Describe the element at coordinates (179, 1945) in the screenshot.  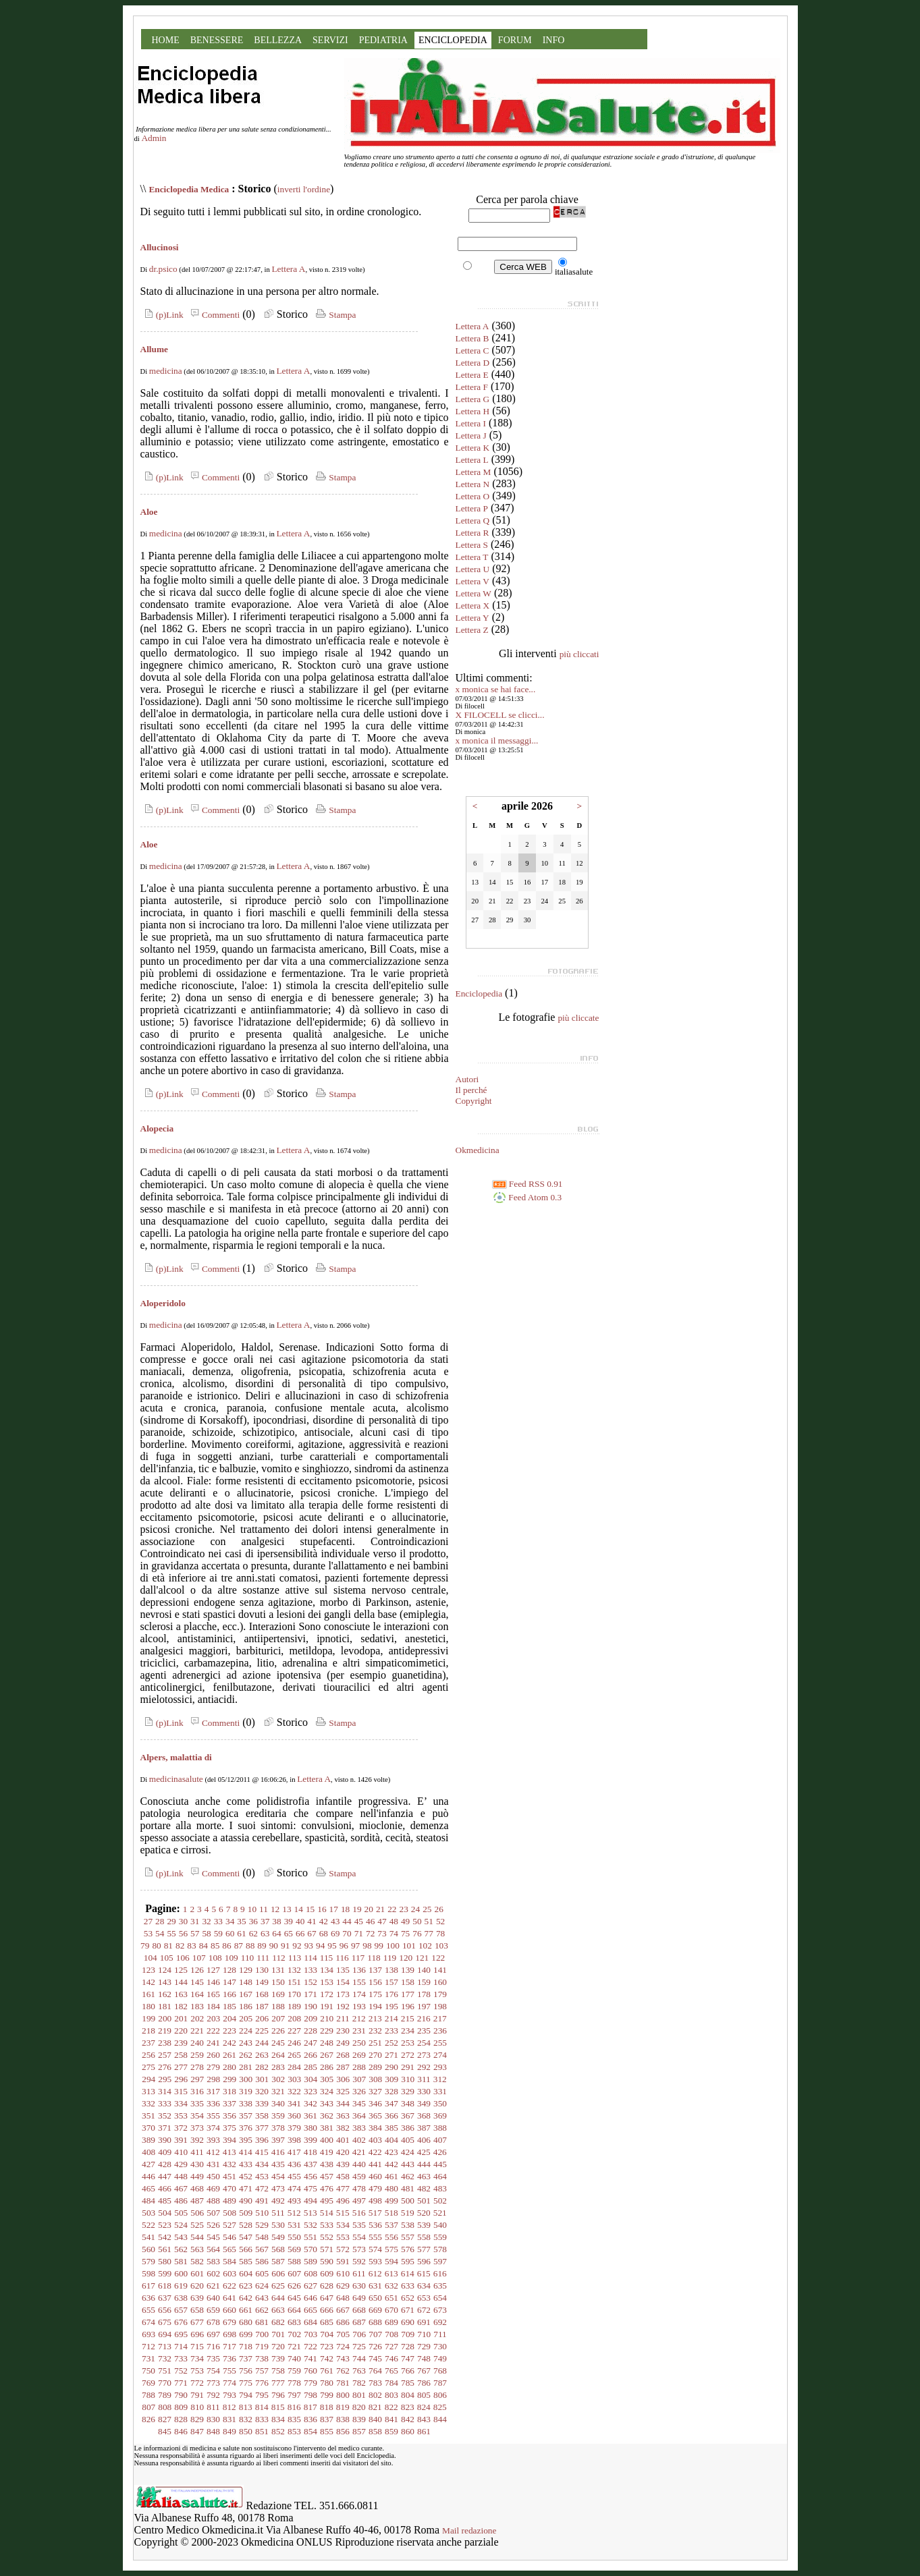
I see `82` at that location.